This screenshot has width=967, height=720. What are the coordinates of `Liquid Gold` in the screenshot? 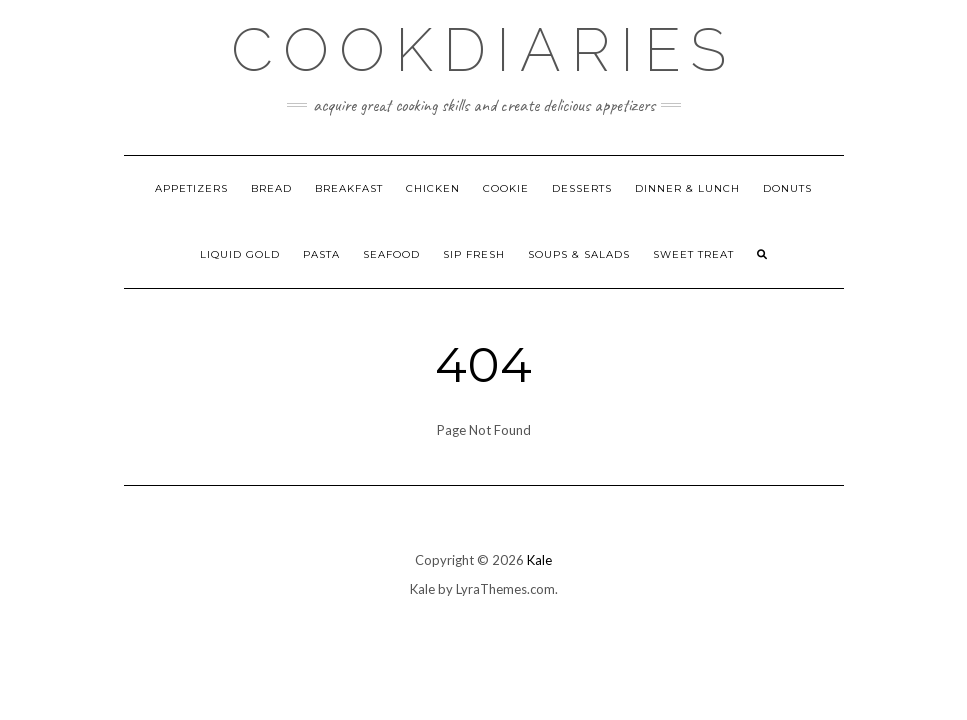 It's located at (240, 254).